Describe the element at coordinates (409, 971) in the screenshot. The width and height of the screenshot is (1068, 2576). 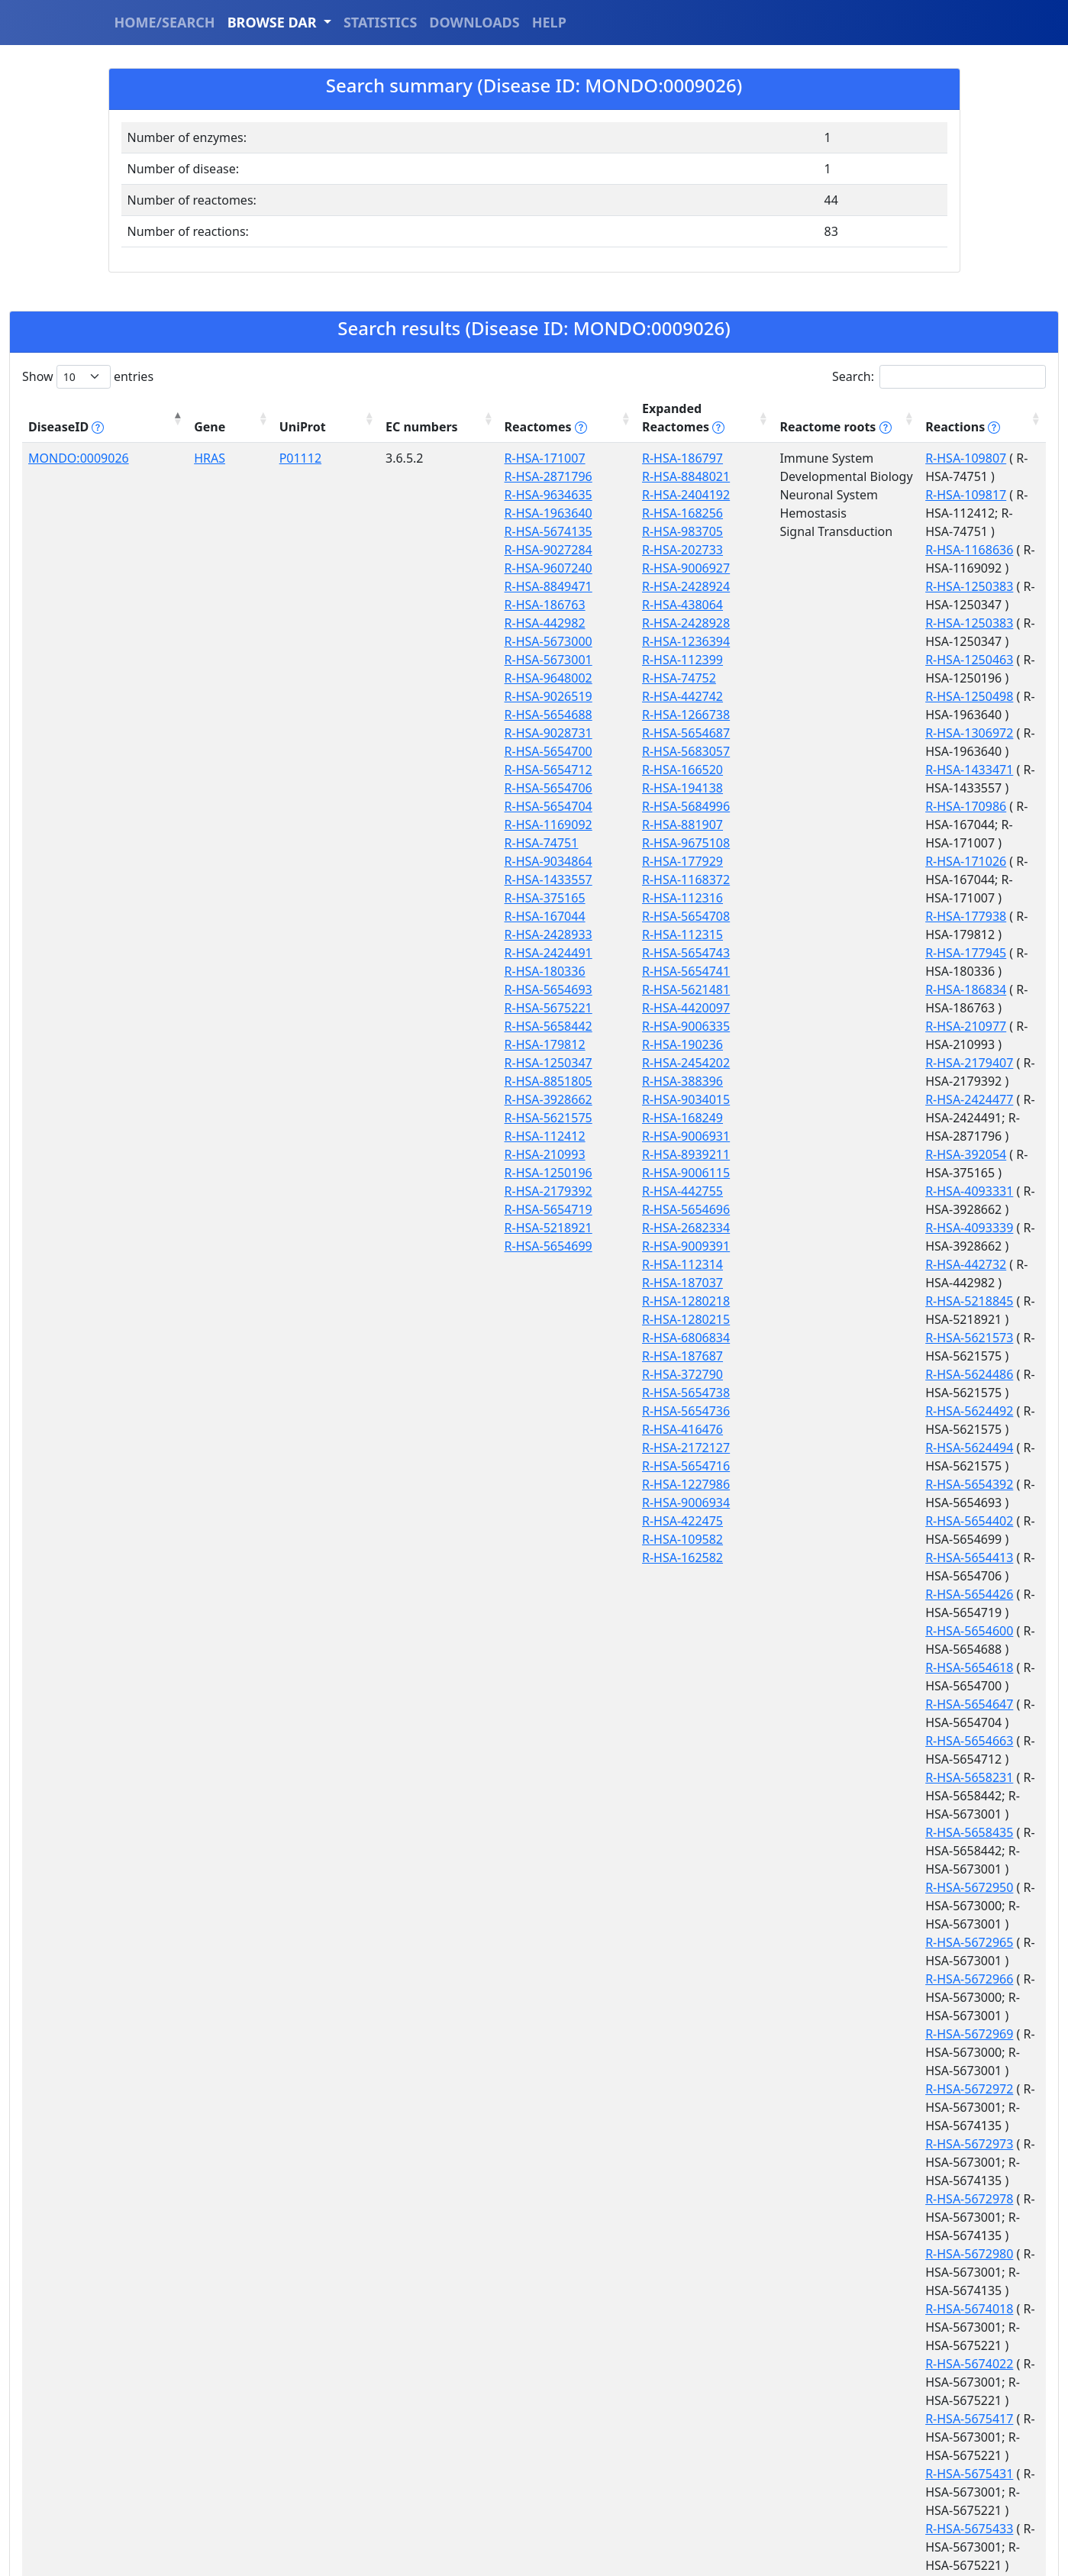
I see `R-HSA-180336` at that location.